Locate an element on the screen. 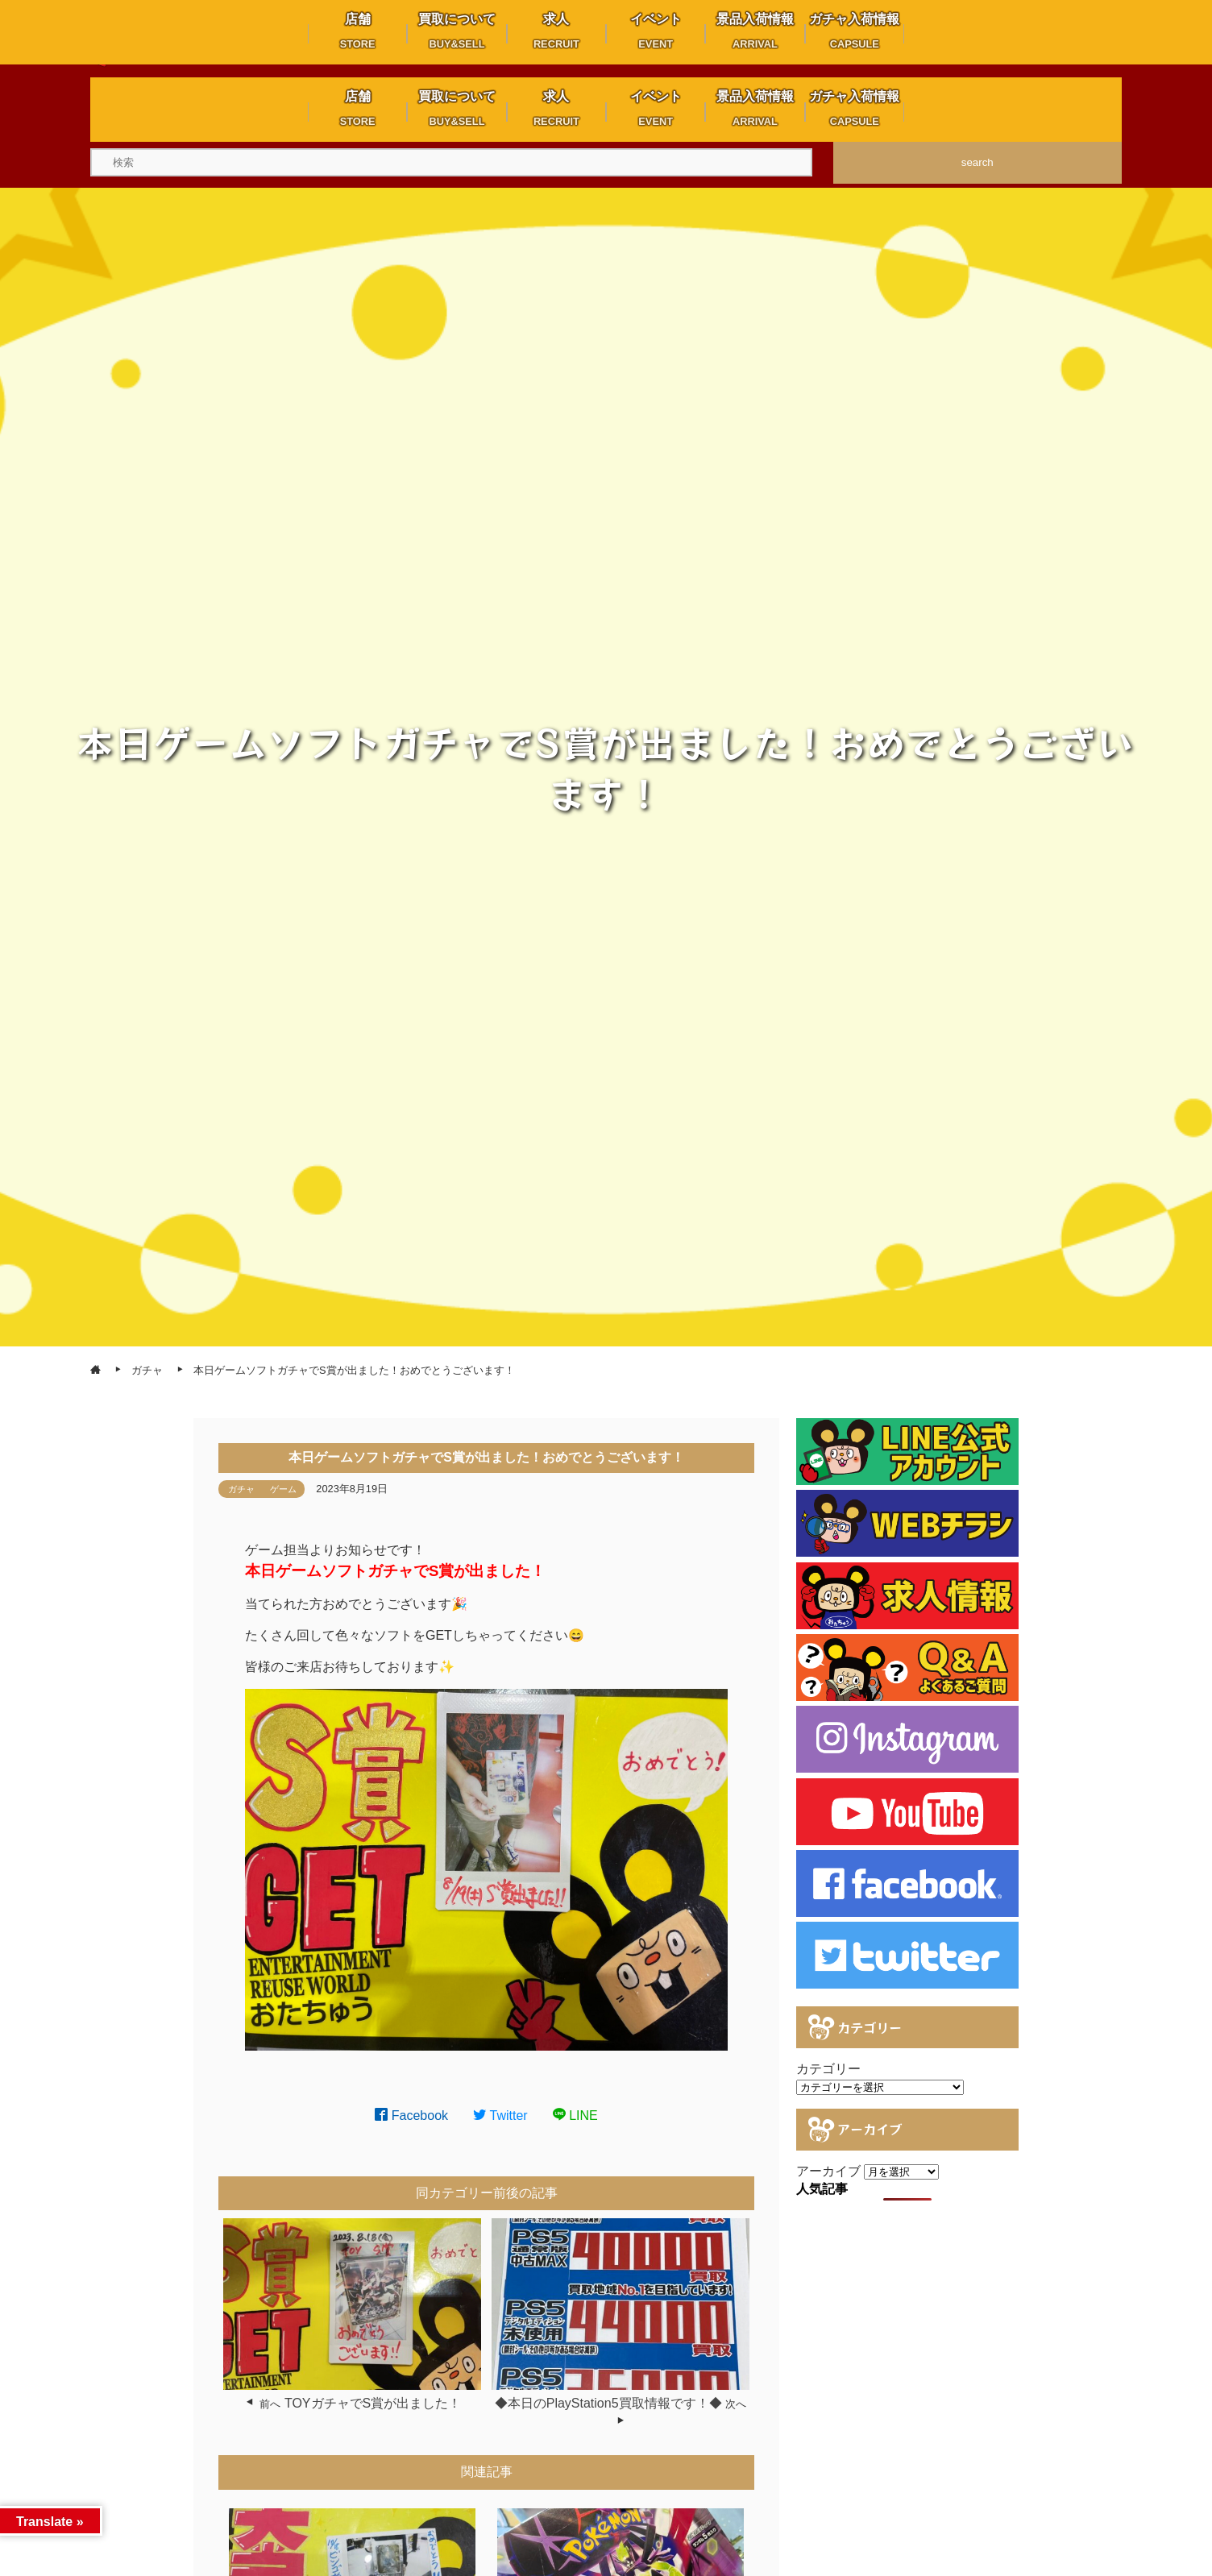  ガチャ is located at coordinates (241, 1489).